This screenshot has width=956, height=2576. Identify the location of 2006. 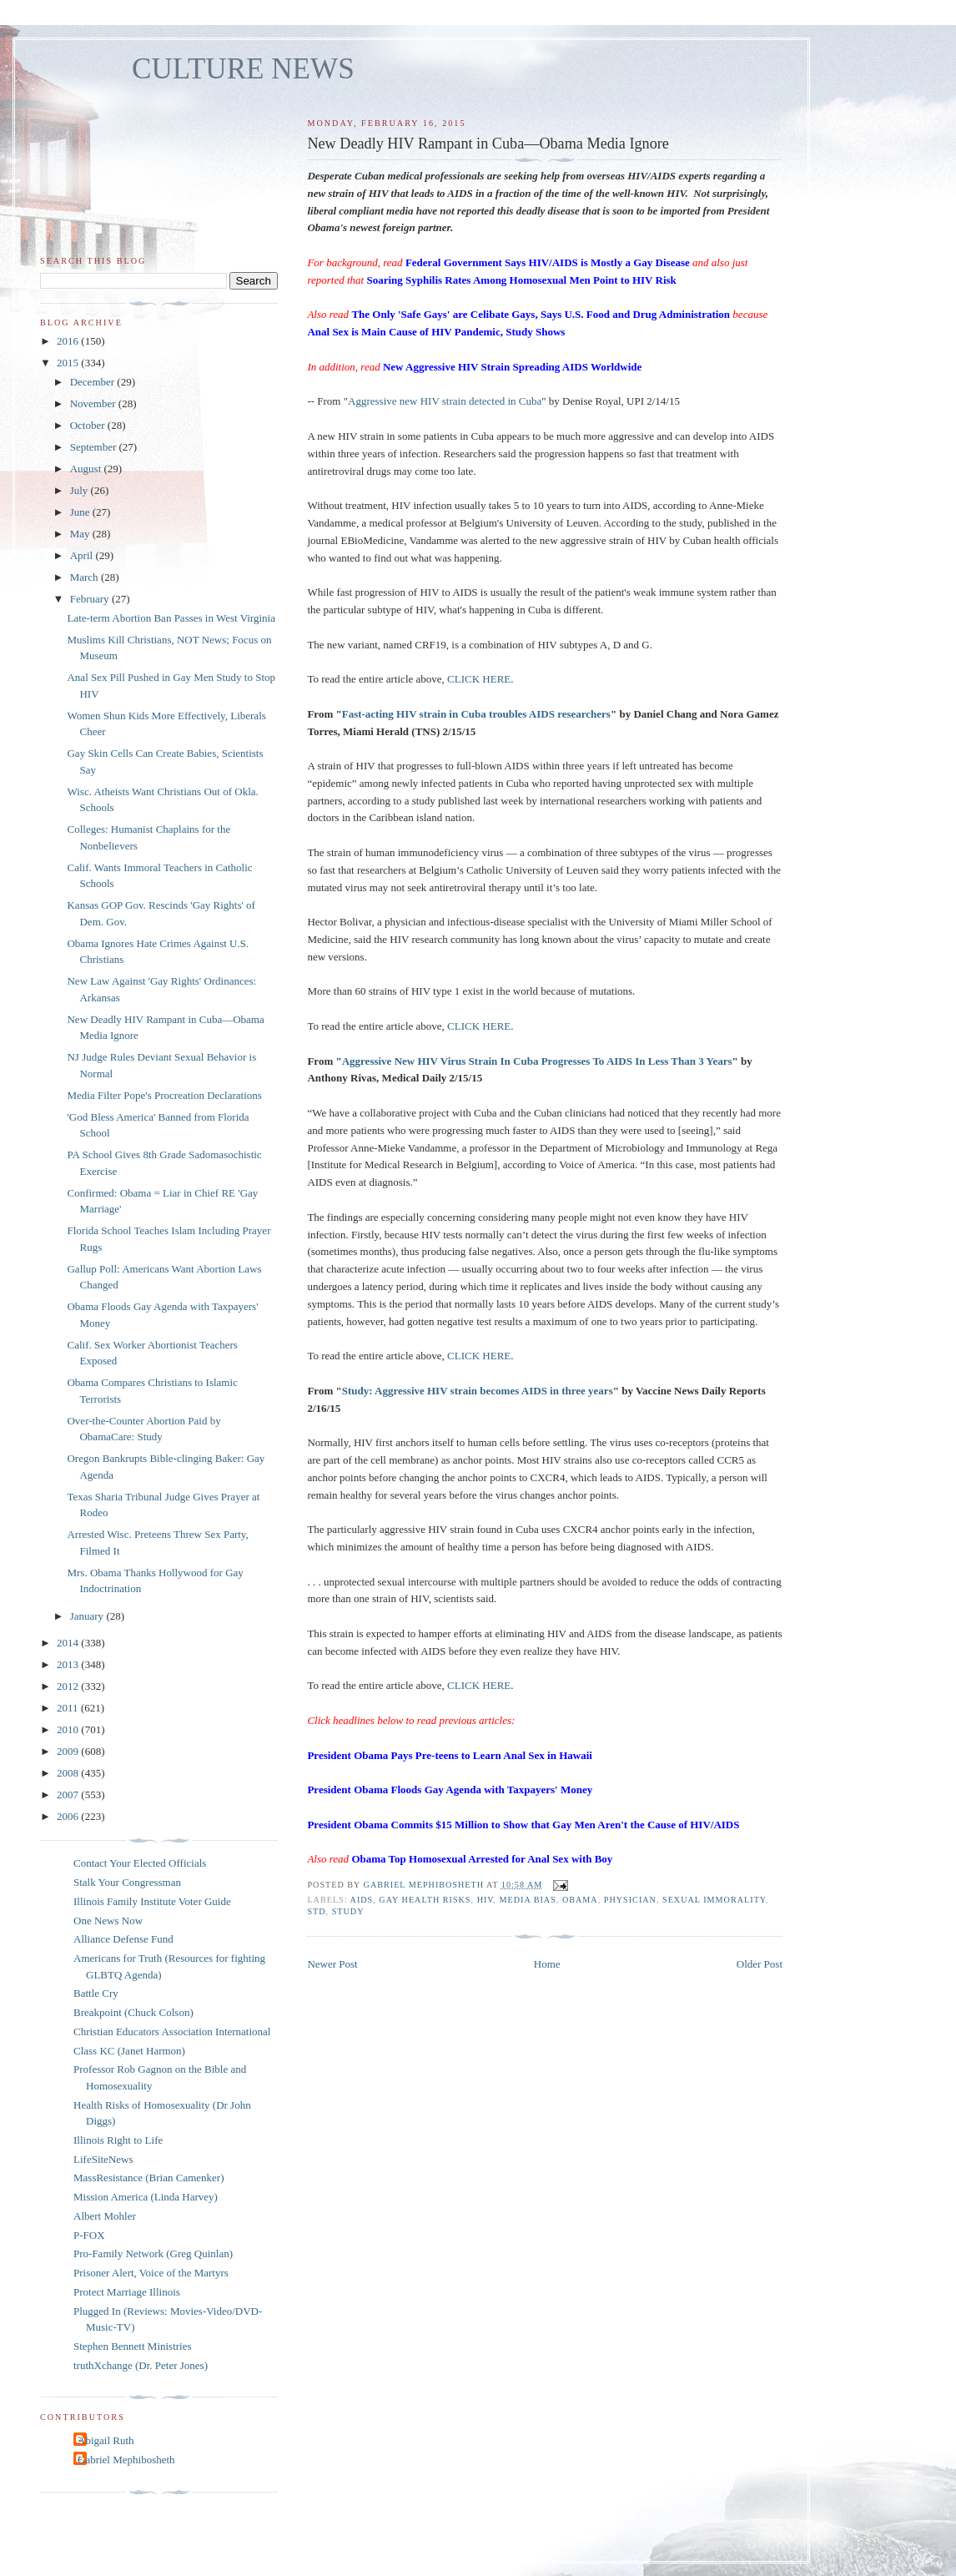
(69, 1816).